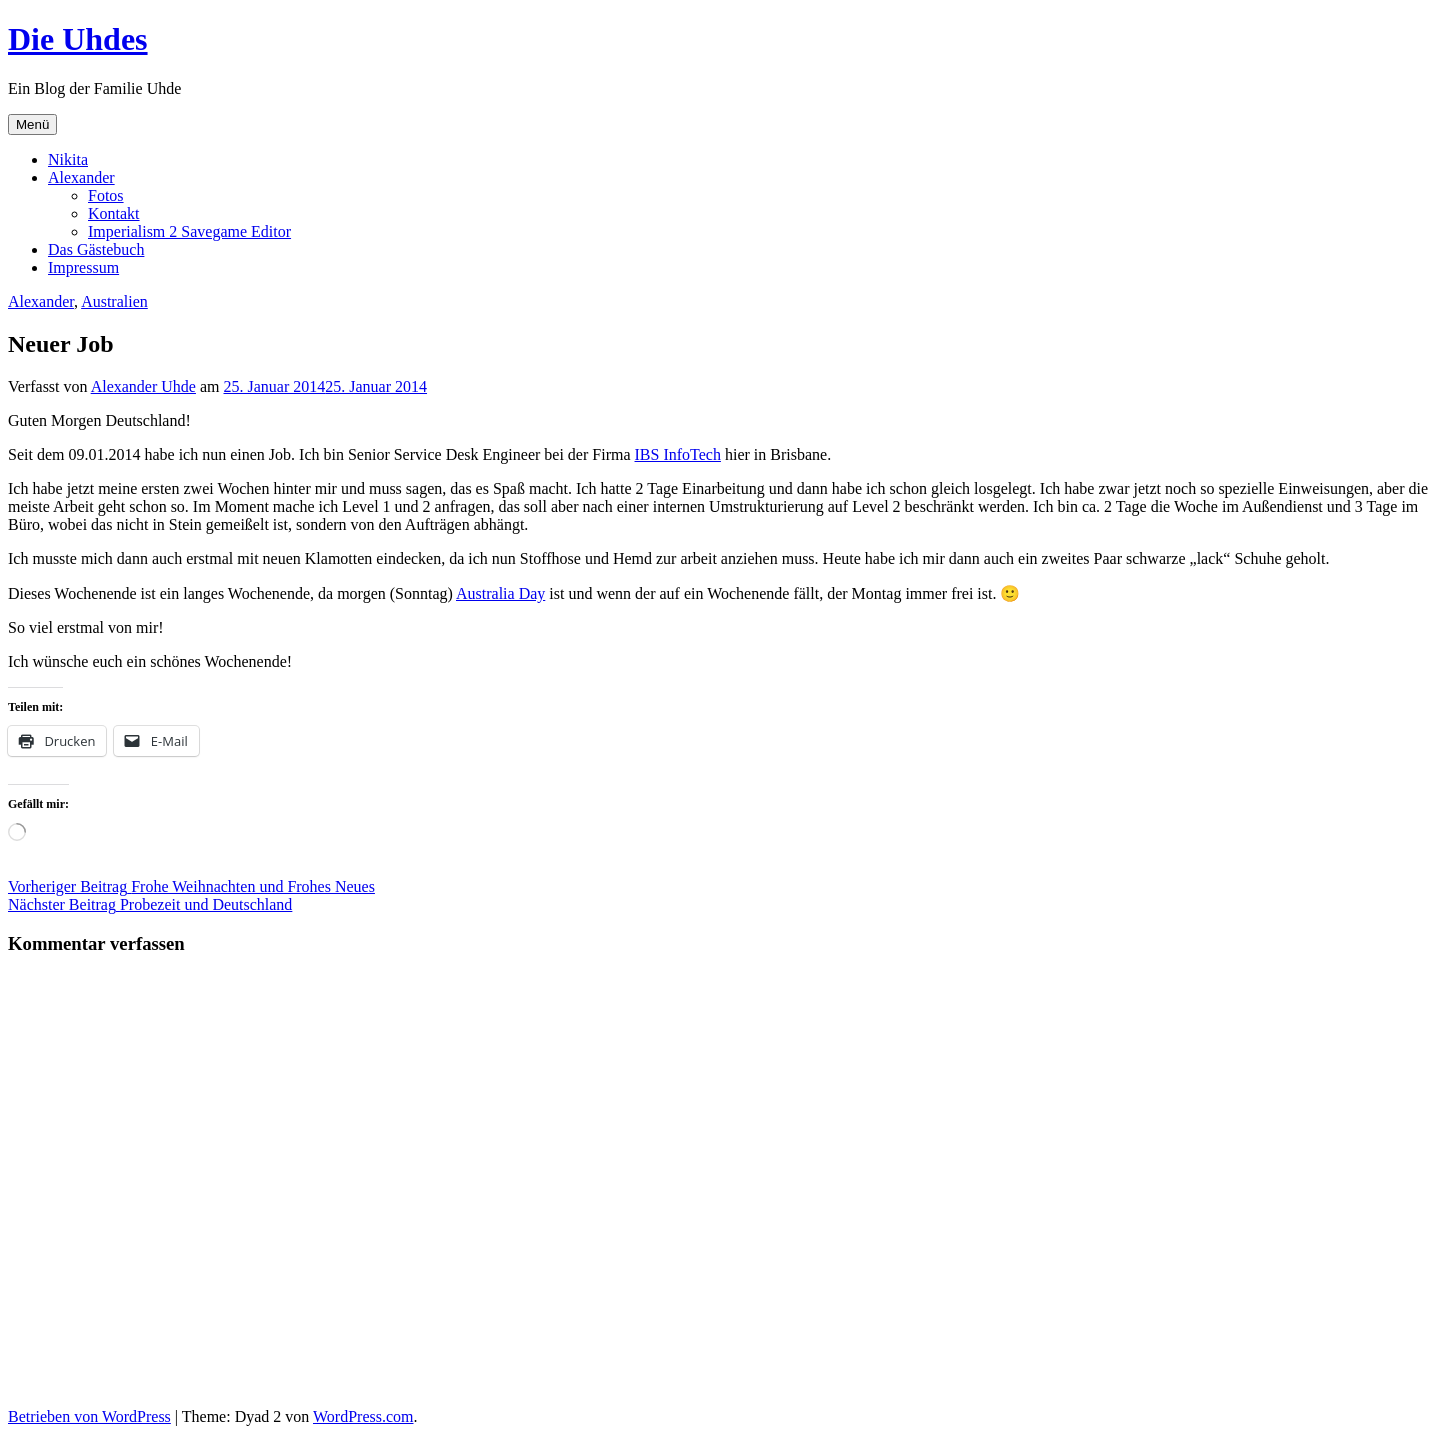 Image resolution: width=1440 pixels, height=1434 pixels. I want to click on Kontakt, so click(114, 213).